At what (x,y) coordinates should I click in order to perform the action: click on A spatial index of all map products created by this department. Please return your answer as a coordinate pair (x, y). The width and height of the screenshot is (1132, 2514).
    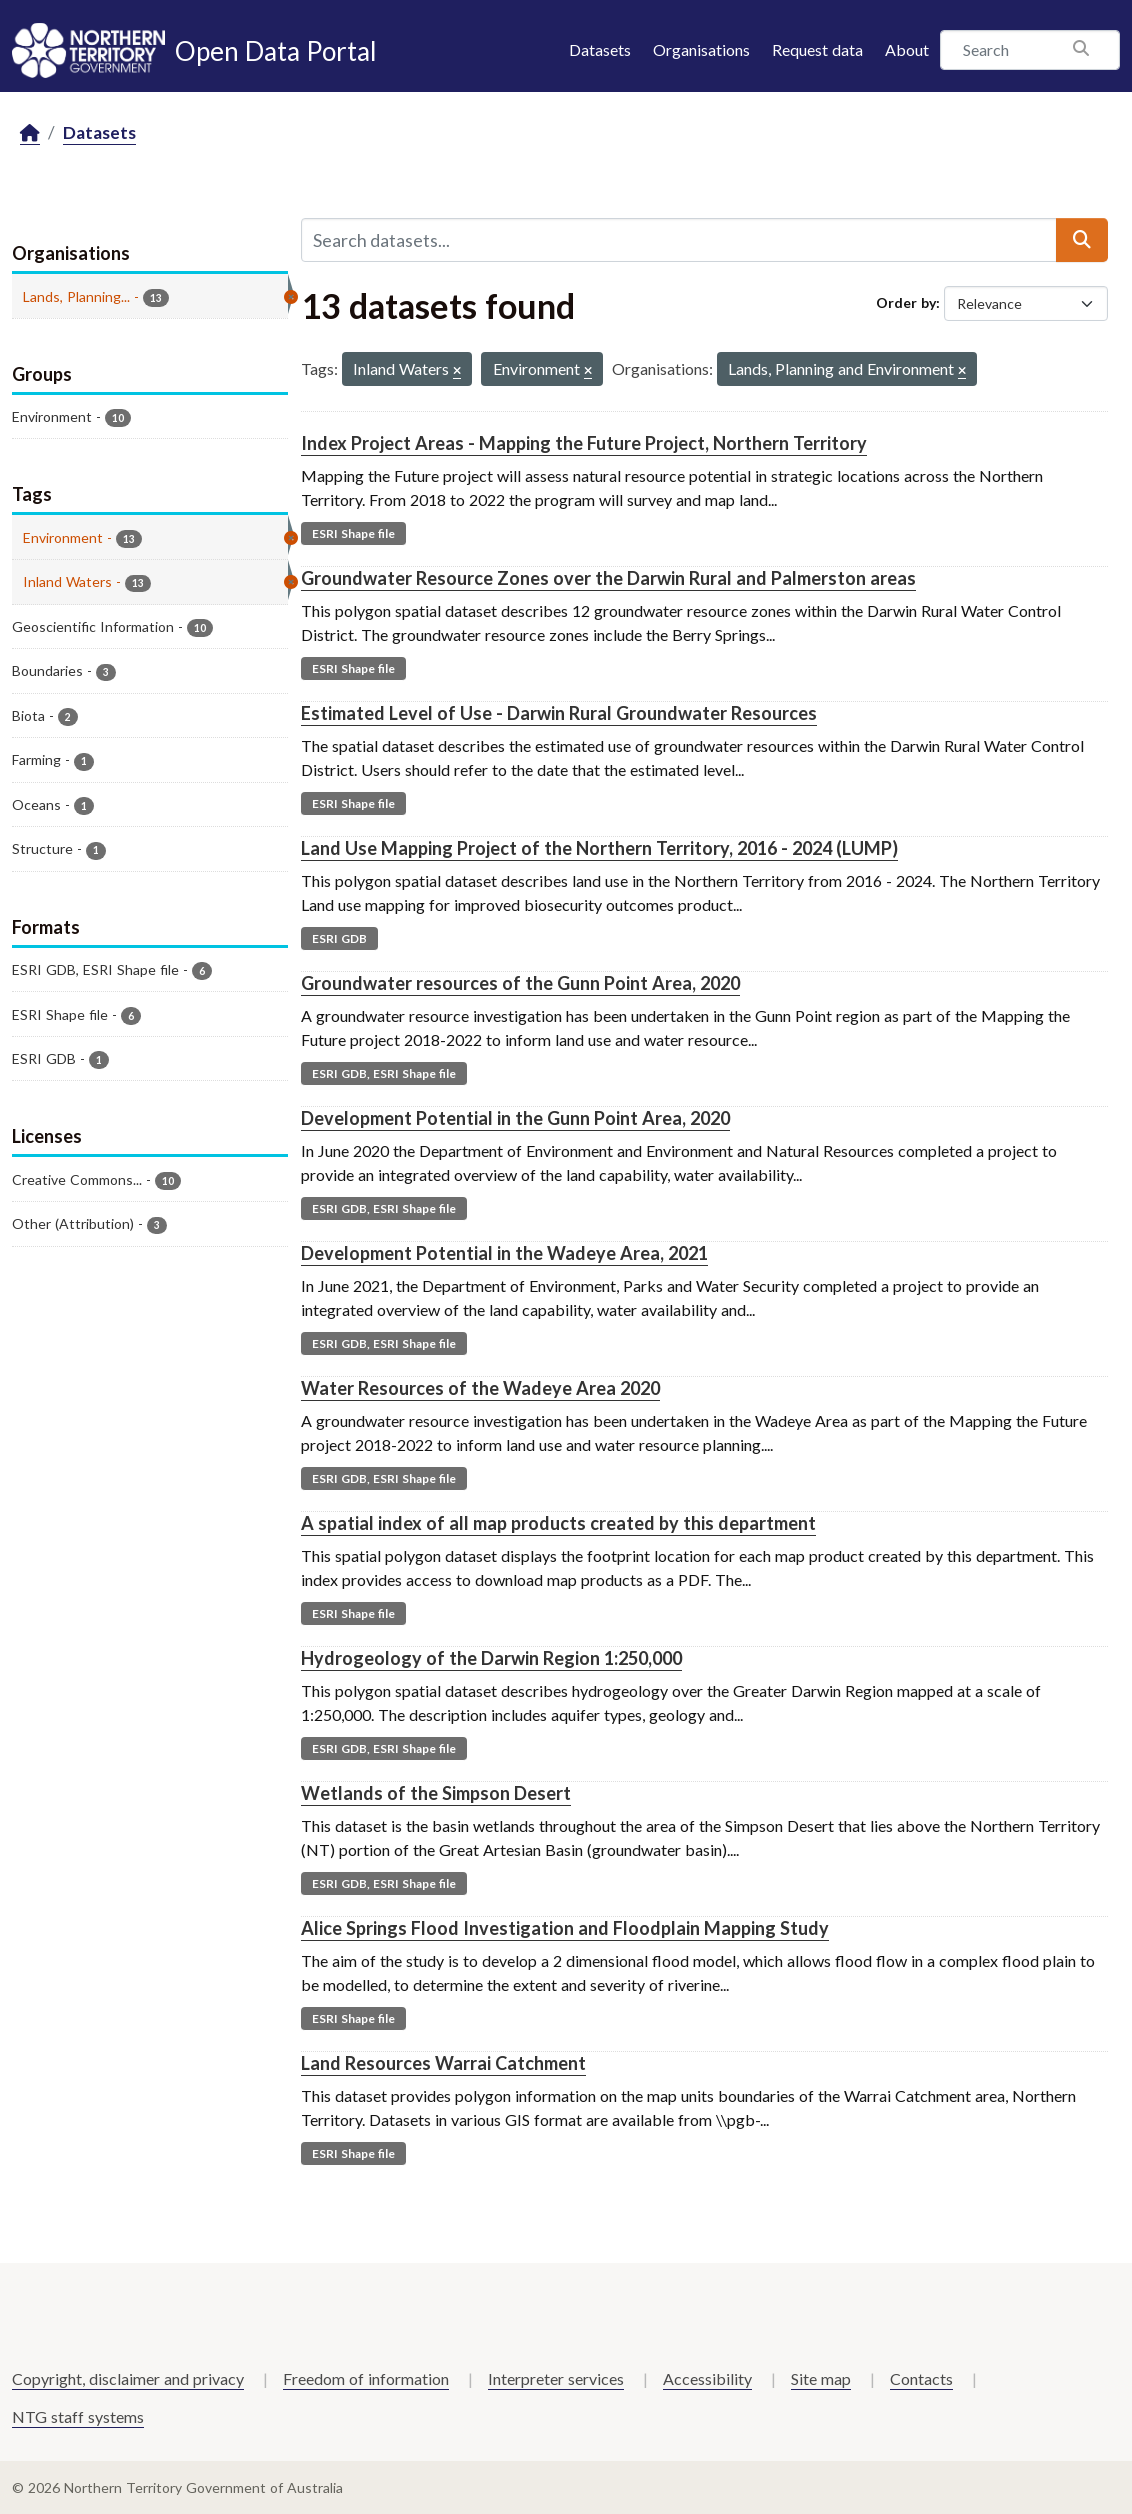
    Looking at the image, I should click on (558, 1523).